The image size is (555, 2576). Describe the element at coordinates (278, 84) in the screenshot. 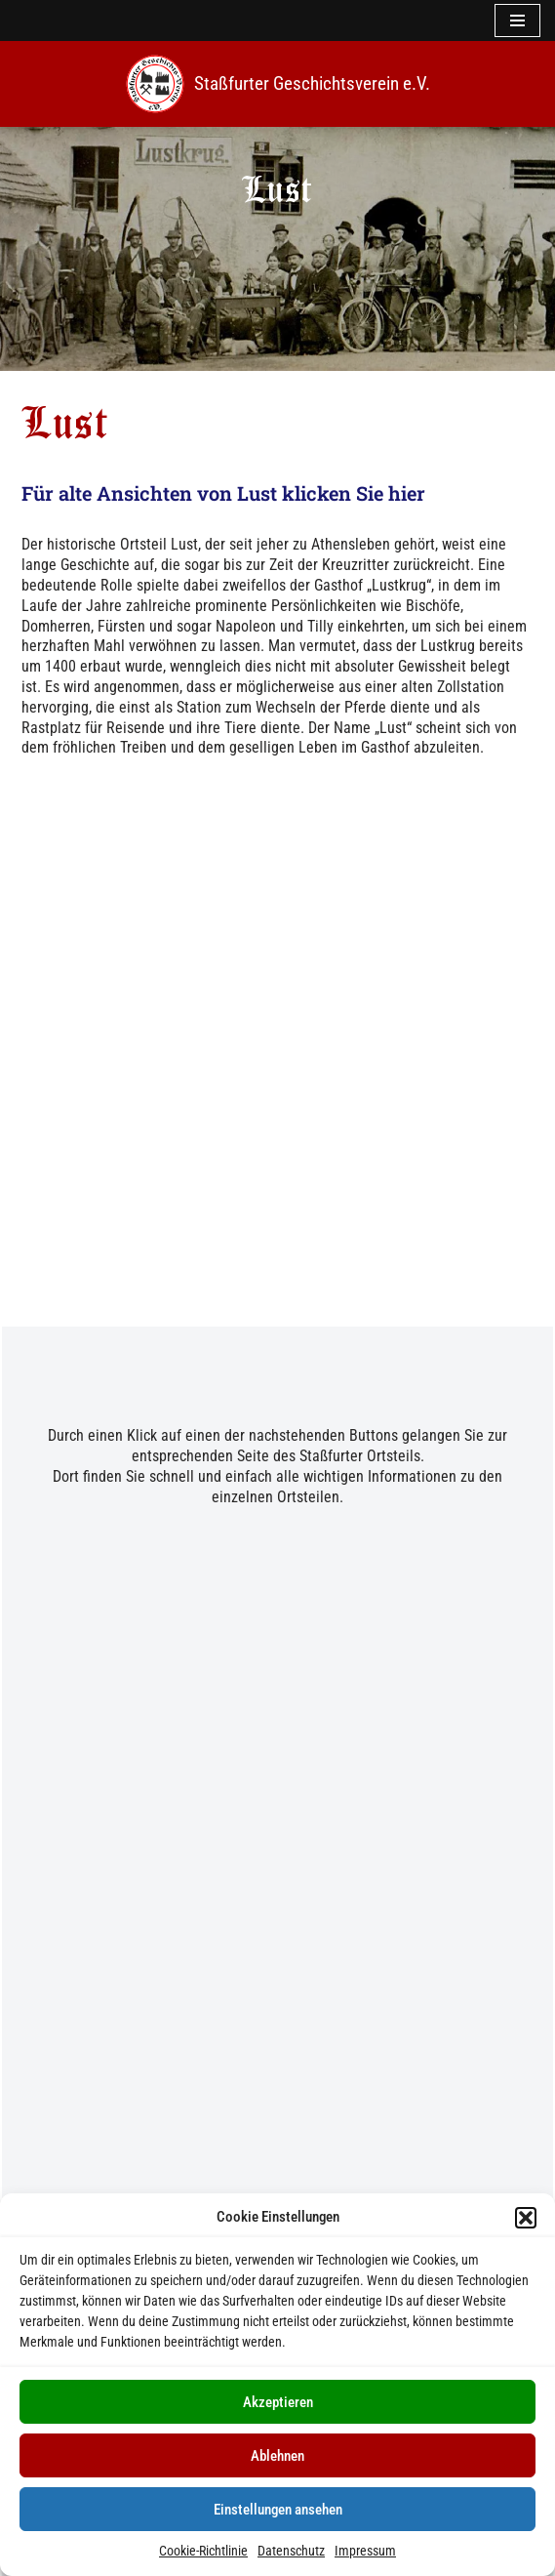

I see `[Staßfurter Geschichtsverein e.V. Wir l(i)eben Geschichte]` at that location.